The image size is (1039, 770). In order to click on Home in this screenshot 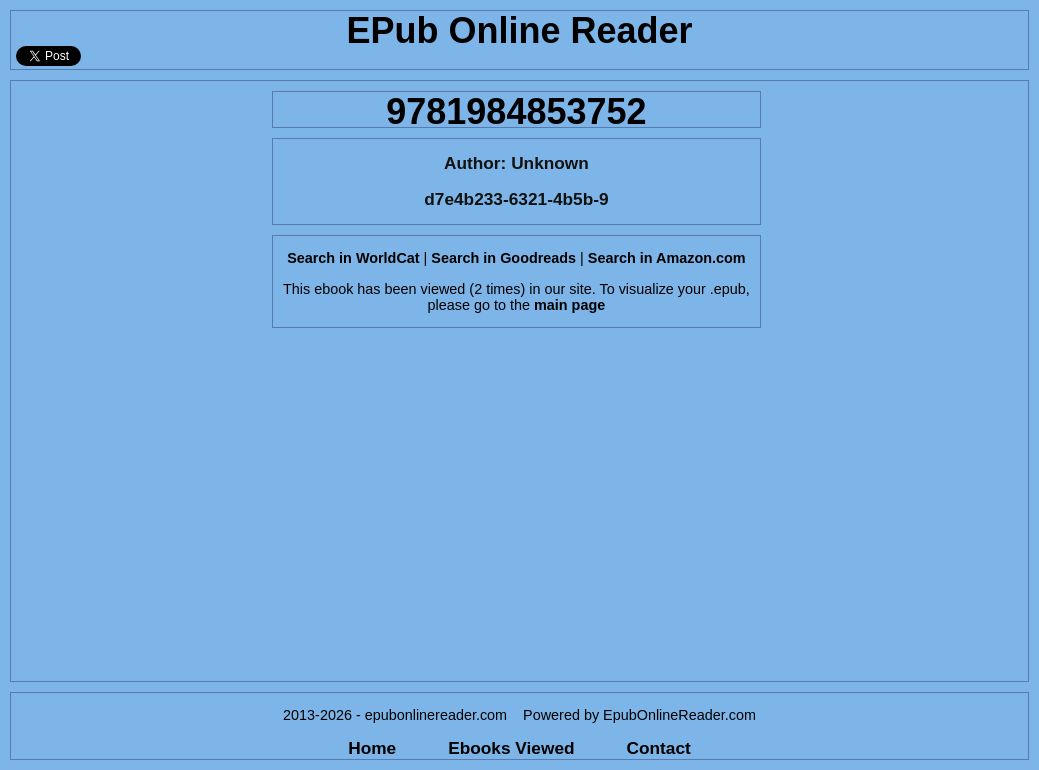, I will do `click(372, 748)`.